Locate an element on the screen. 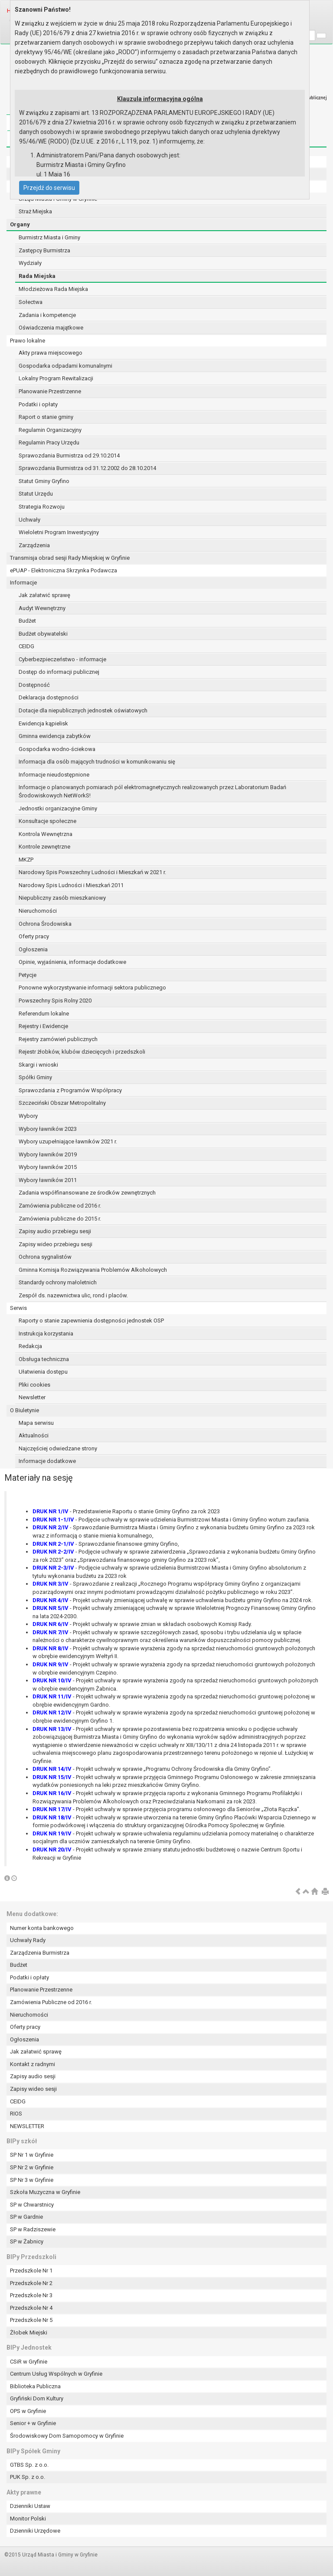  Dzienniki Urzędowe is located at coordinates (35, 2530).